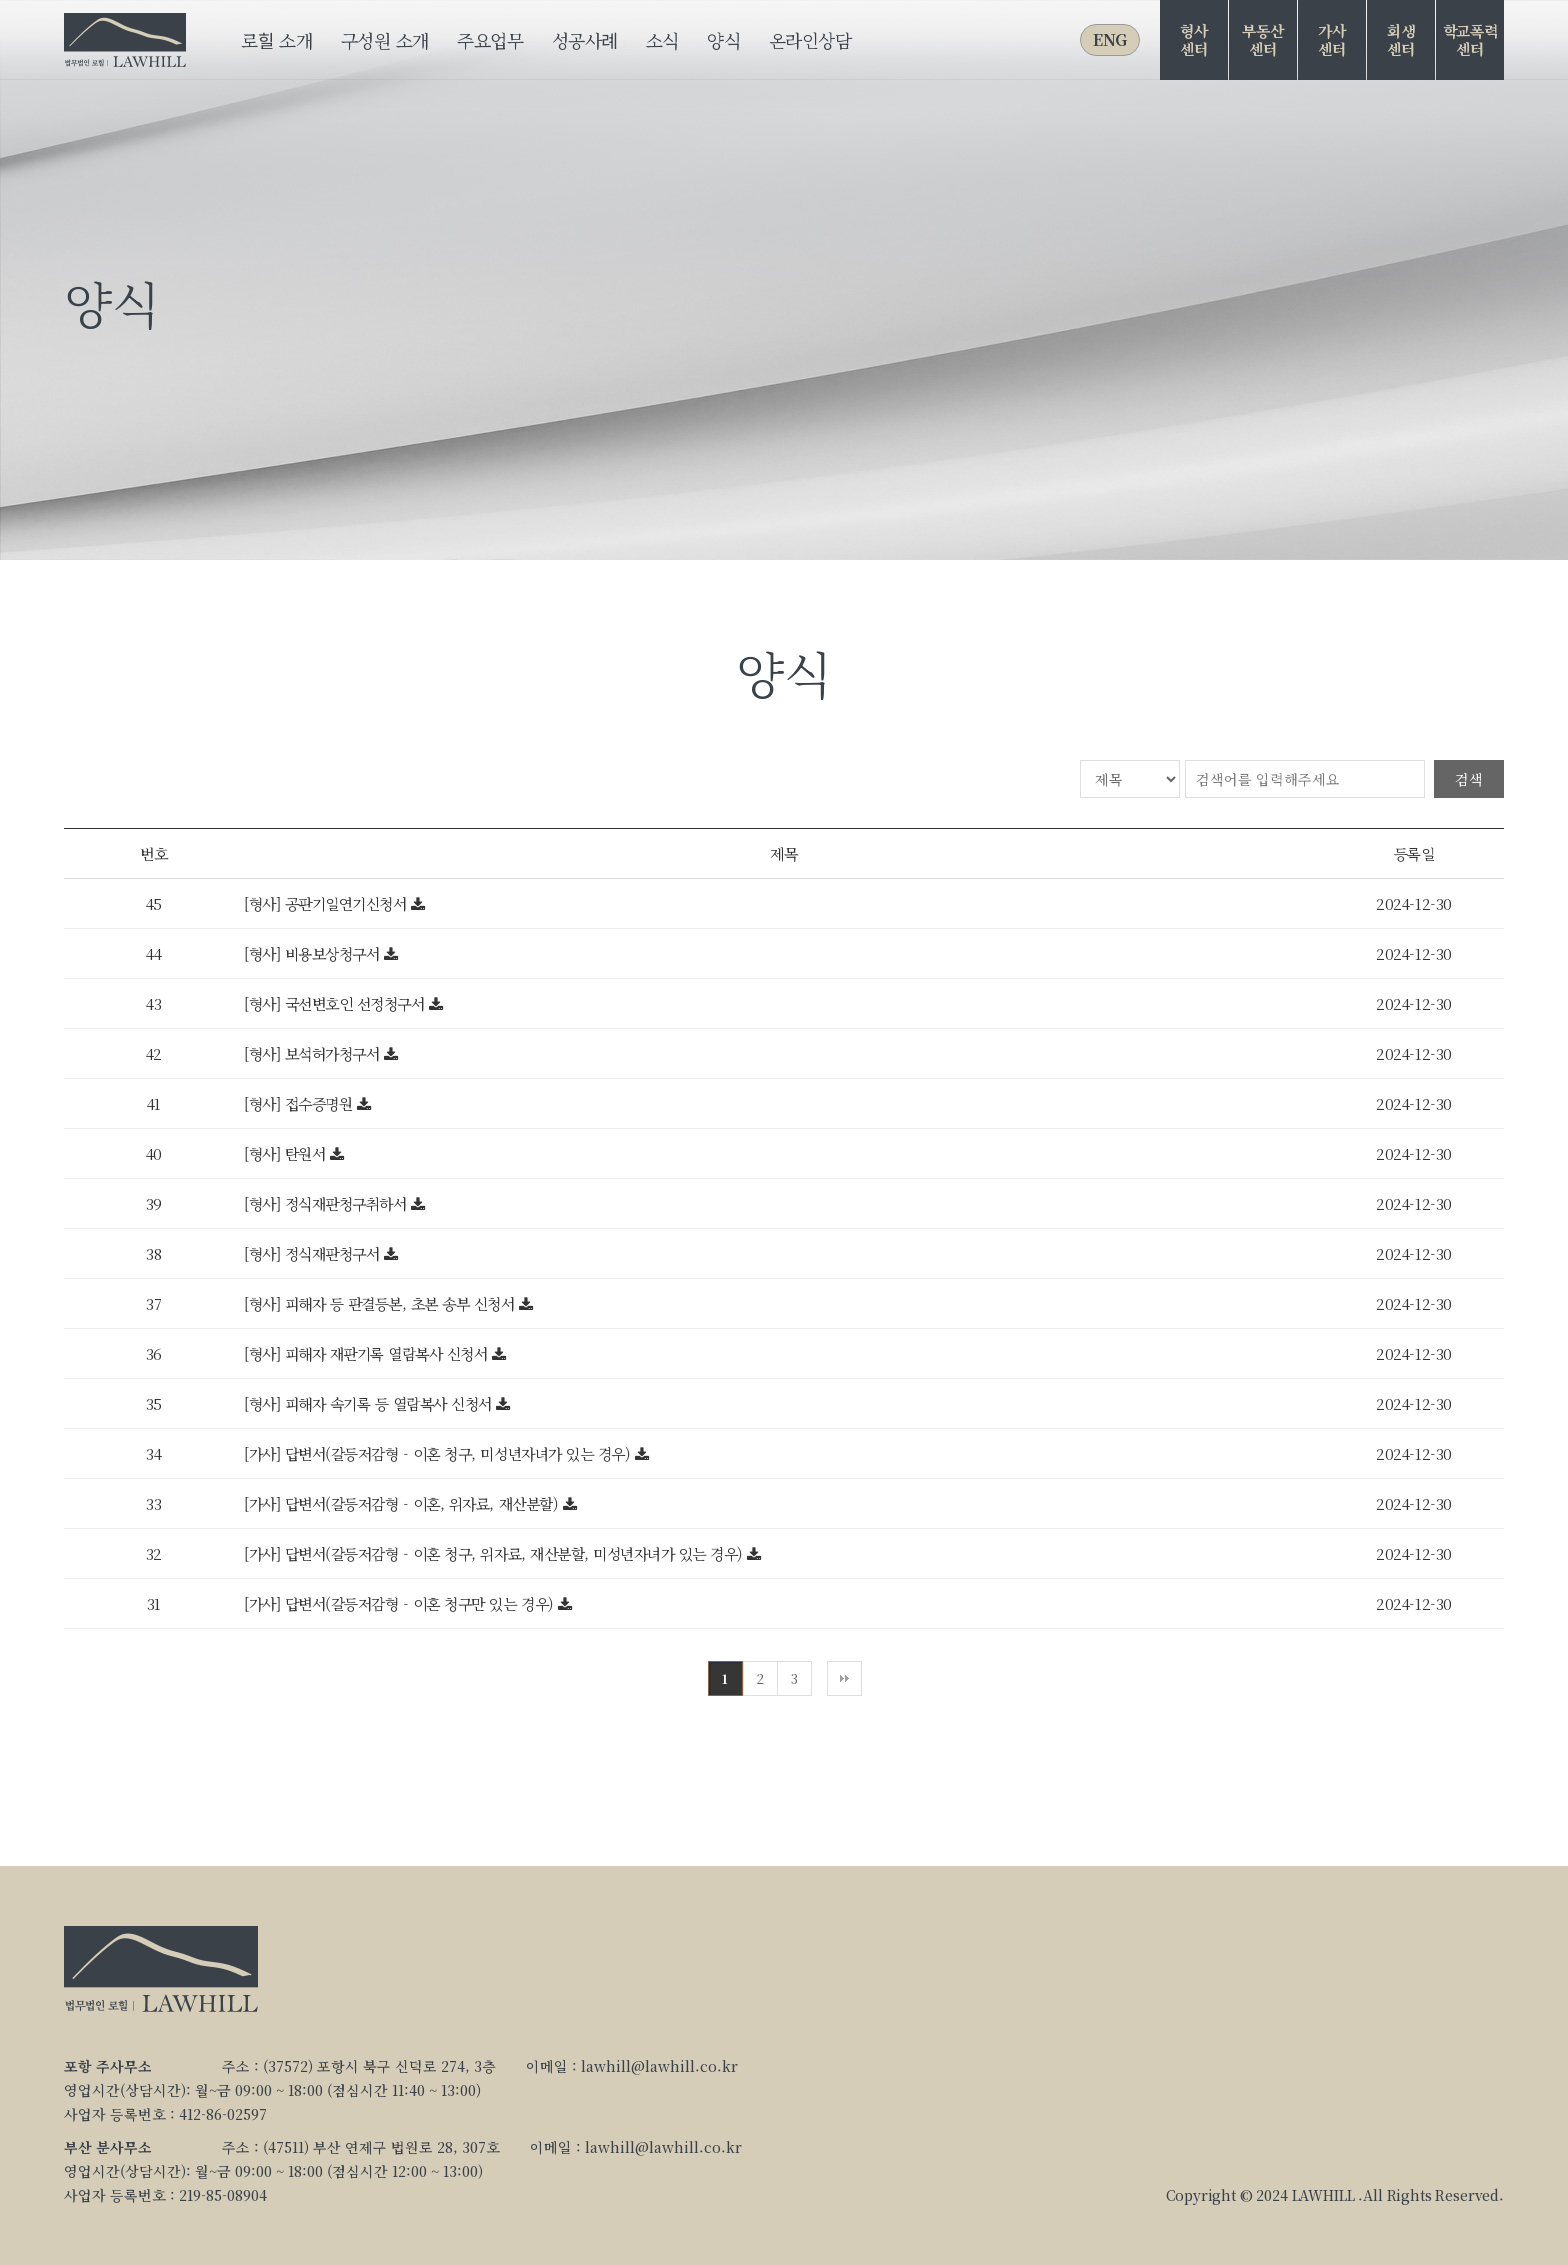  Describe the element at coordinates (844, 1678) in the screenshot. I see `맨끝` at that location.